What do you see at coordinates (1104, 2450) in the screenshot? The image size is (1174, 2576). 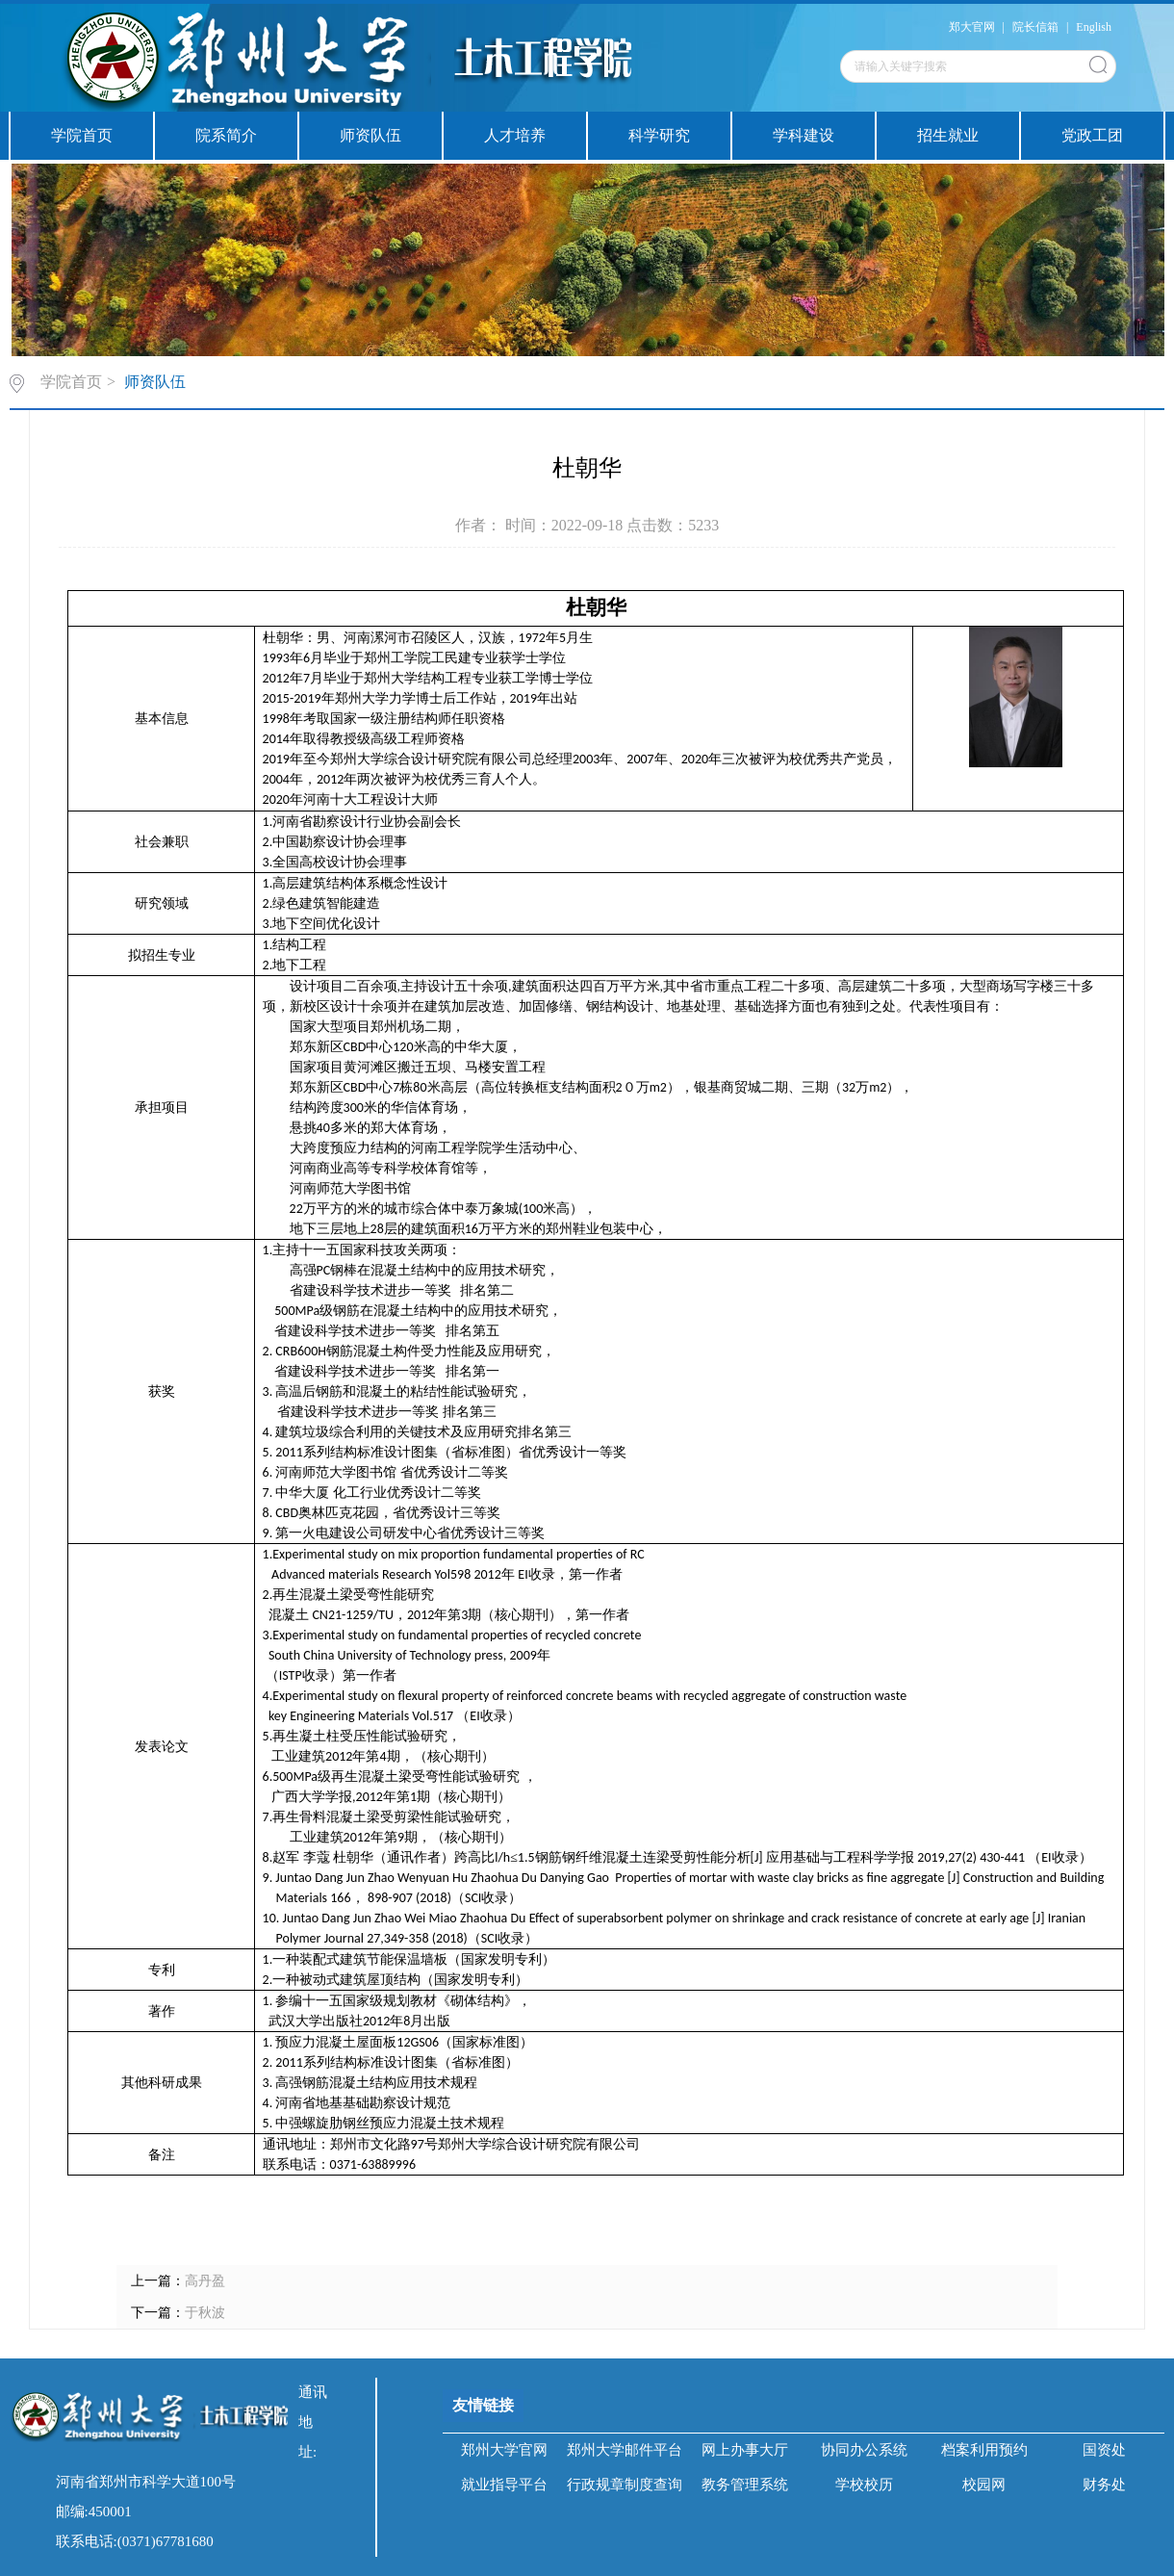 I see `国资处` at bounding box center [1104, 2450].